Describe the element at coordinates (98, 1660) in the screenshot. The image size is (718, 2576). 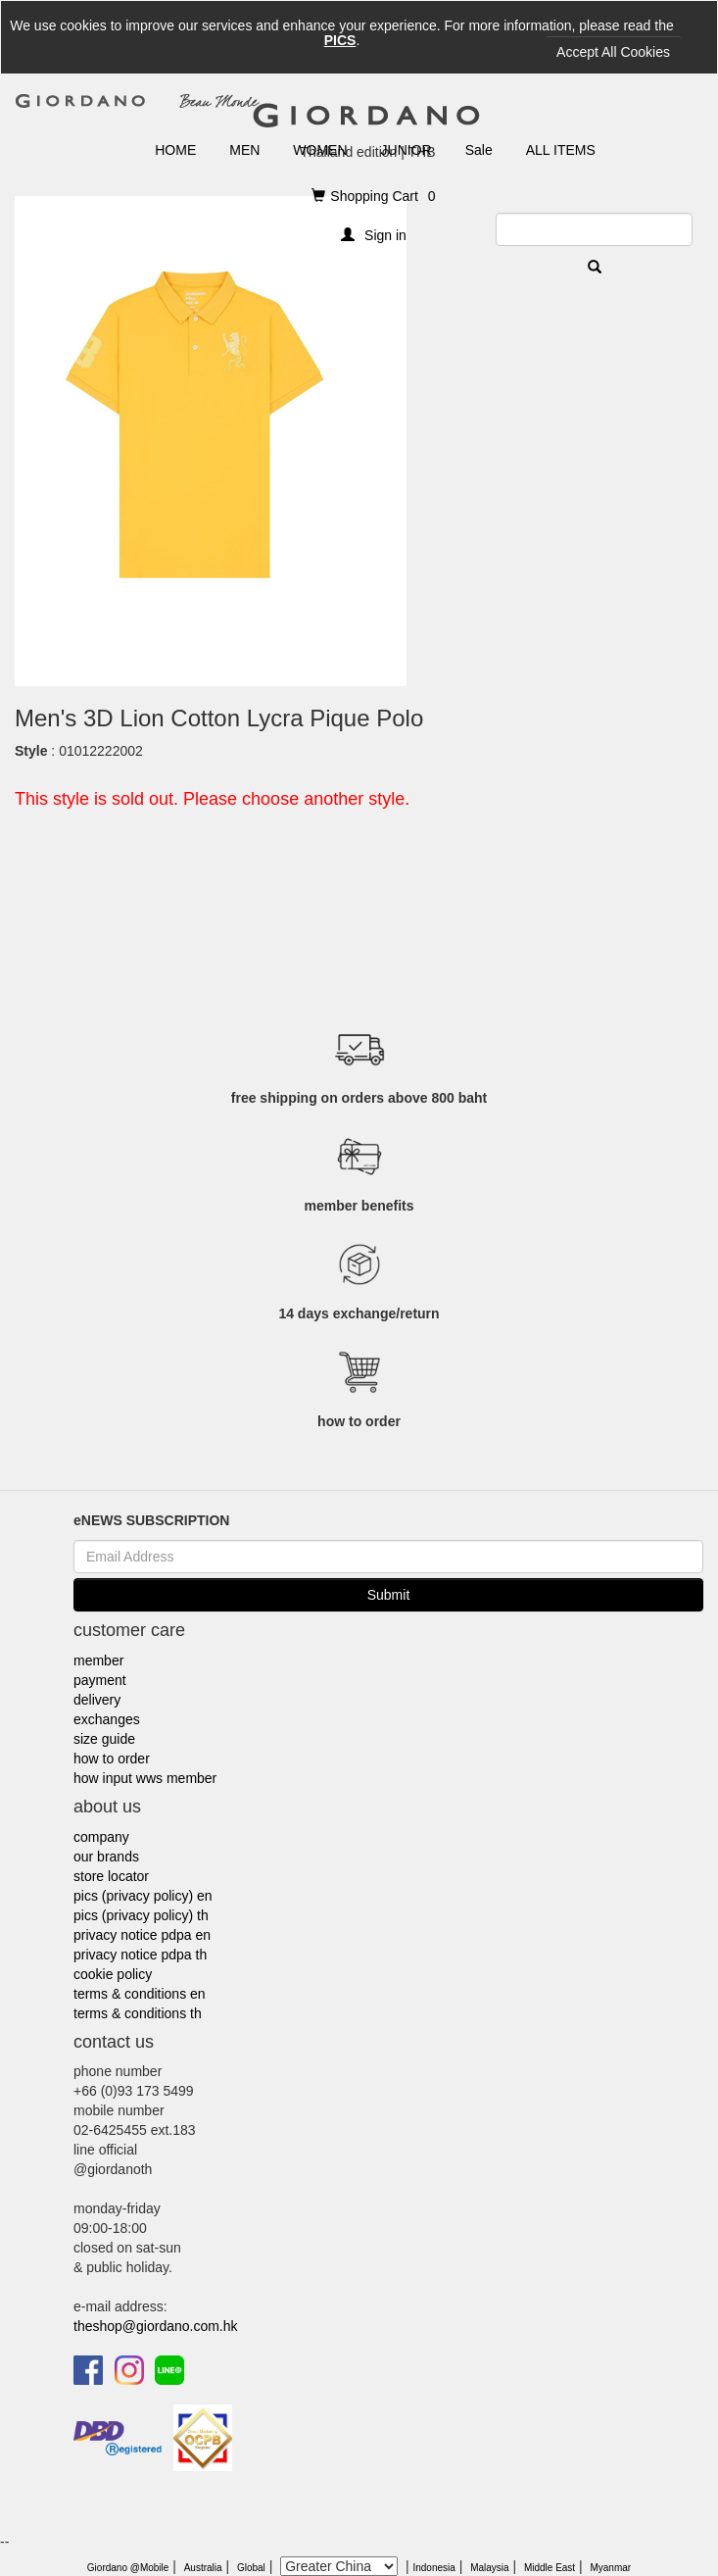
I see `member` at that location.